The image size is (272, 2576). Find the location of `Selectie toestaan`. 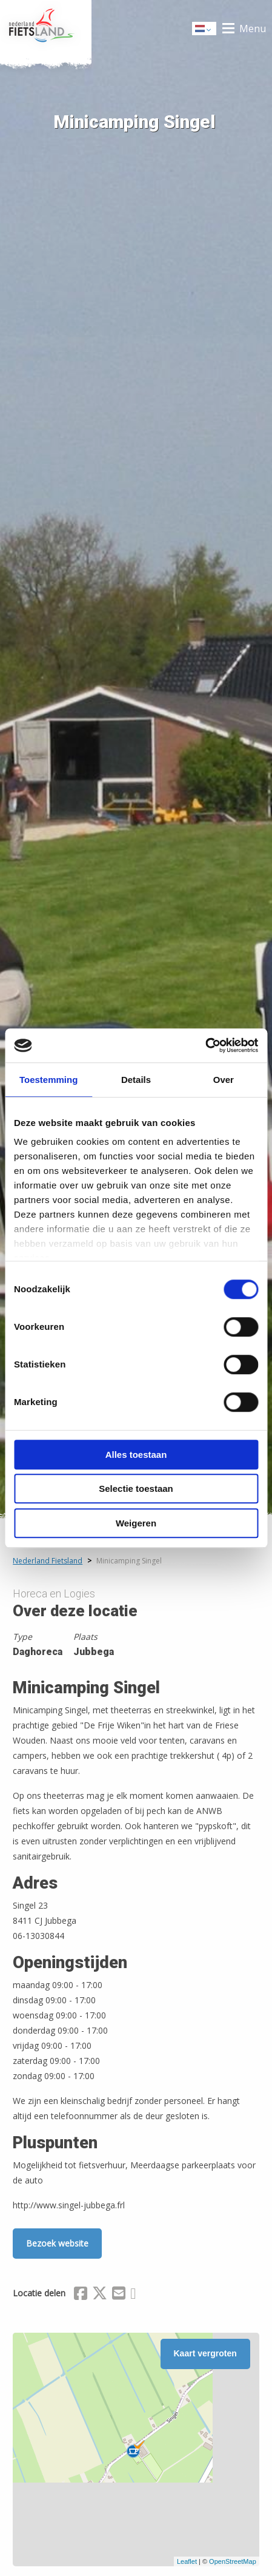

Selectie toestaan is located at coordinates (136, 1488).